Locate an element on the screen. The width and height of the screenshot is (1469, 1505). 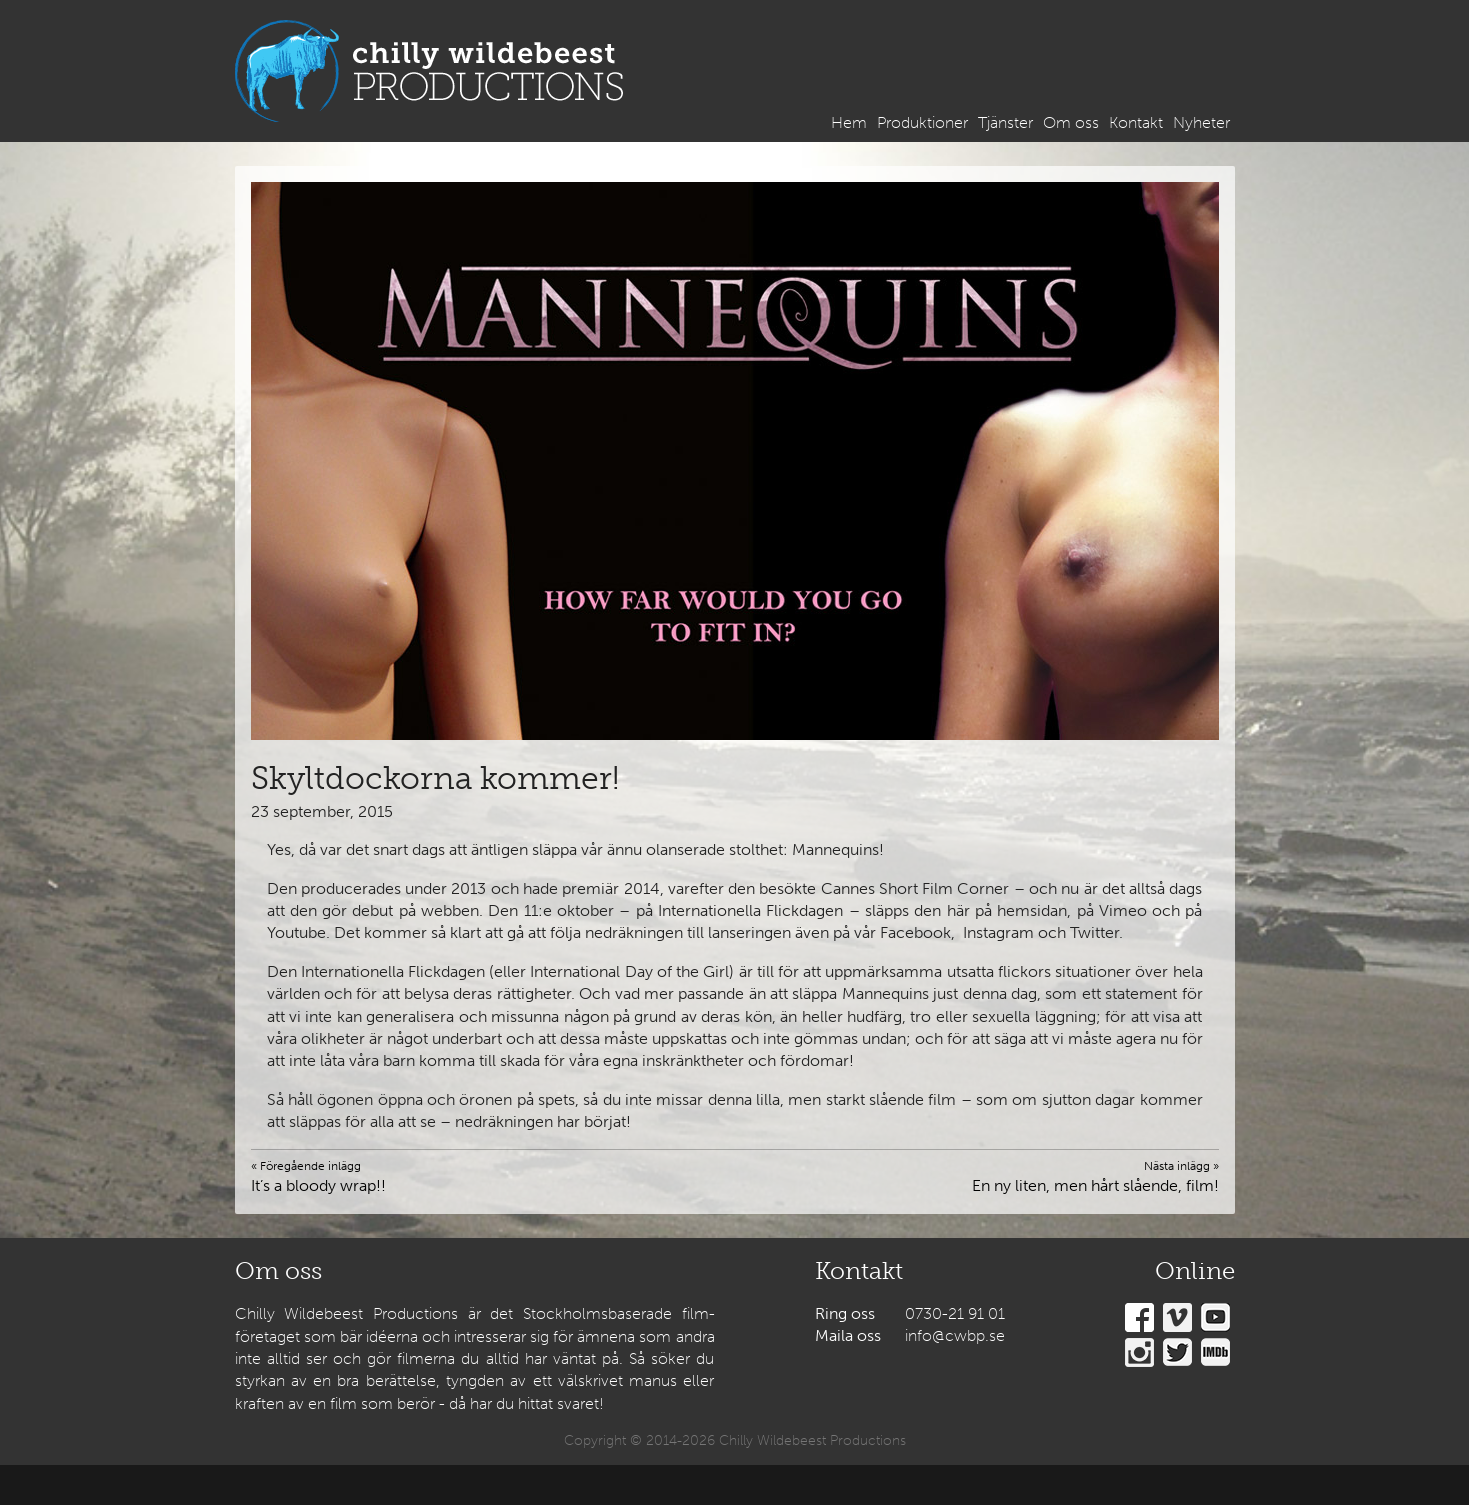
Hem is located at coordinates (849, 122).